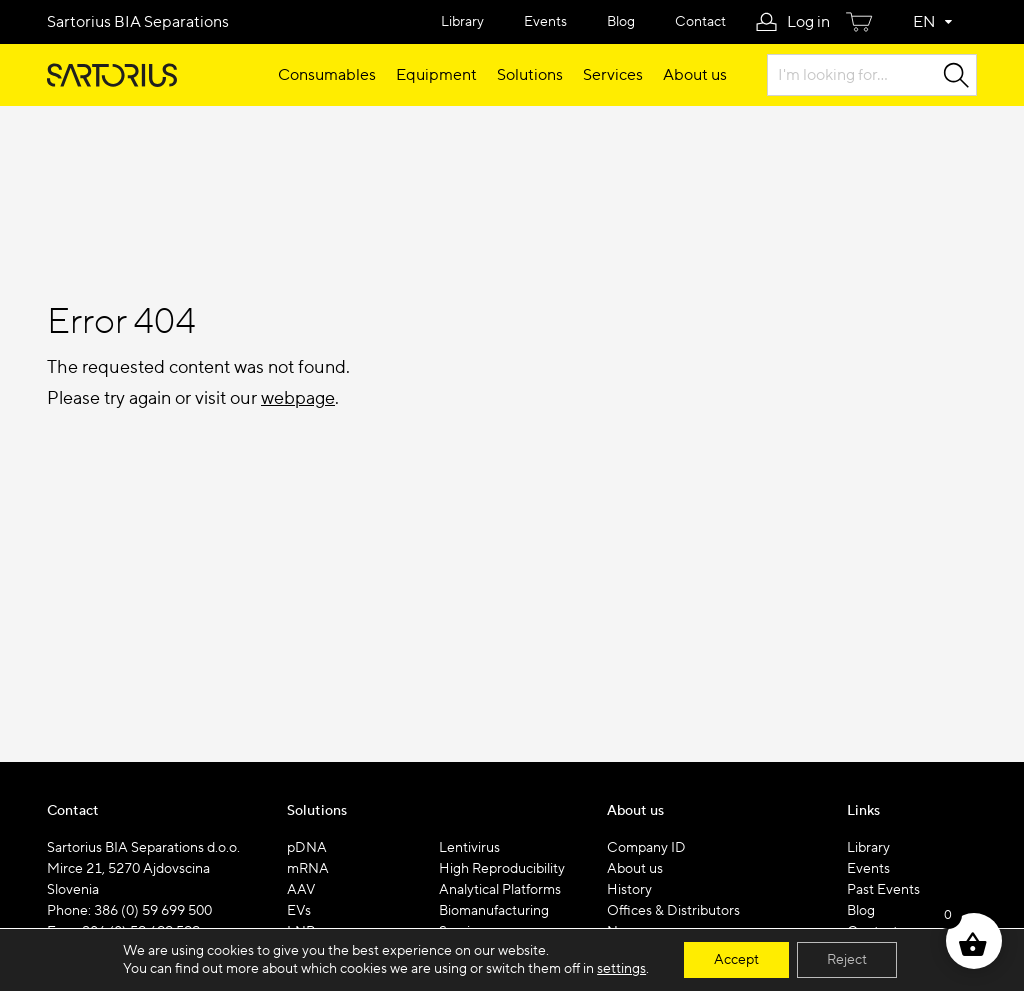 Image resolution: width=1024 pixels, height=991 pixels. What do you see at coordinates (621, 969) in the screenshot?
I see `settings` at bounding box center [621, 969].